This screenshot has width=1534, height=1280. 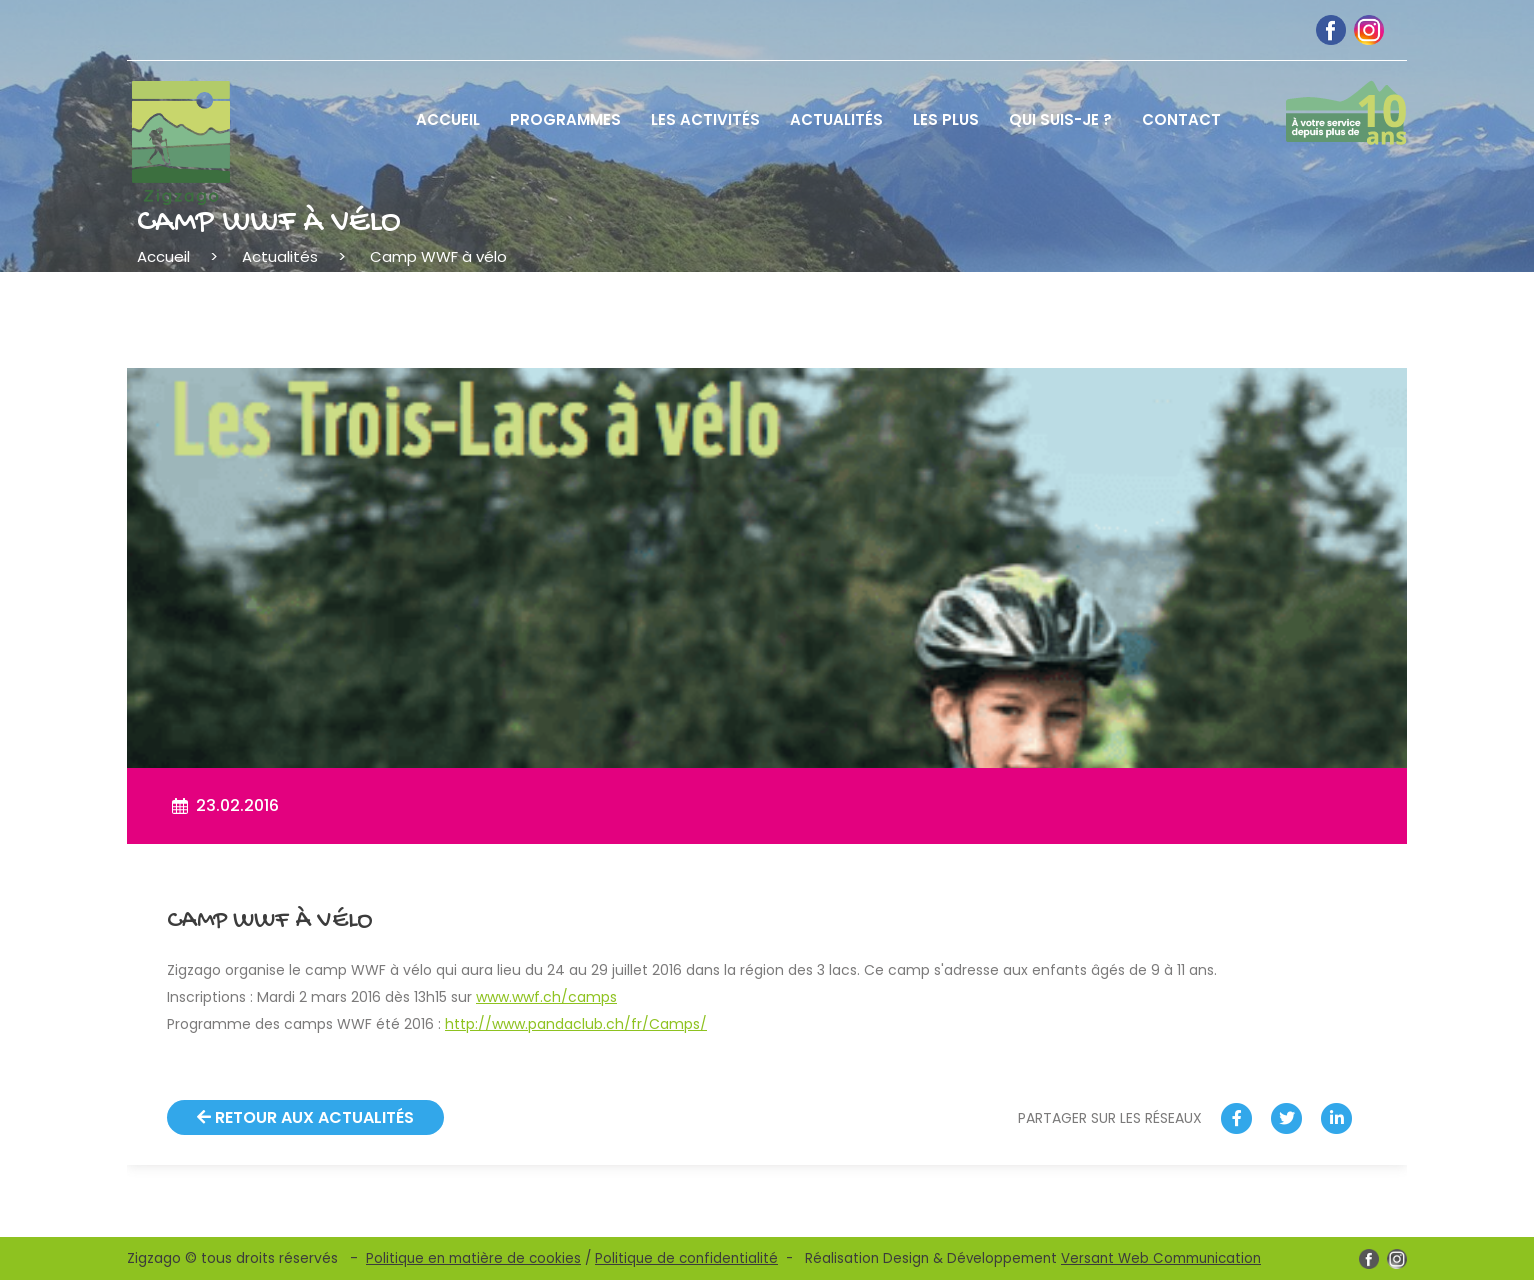 I want to click on Politique de confidentialité, so click(x=686, y=1258).